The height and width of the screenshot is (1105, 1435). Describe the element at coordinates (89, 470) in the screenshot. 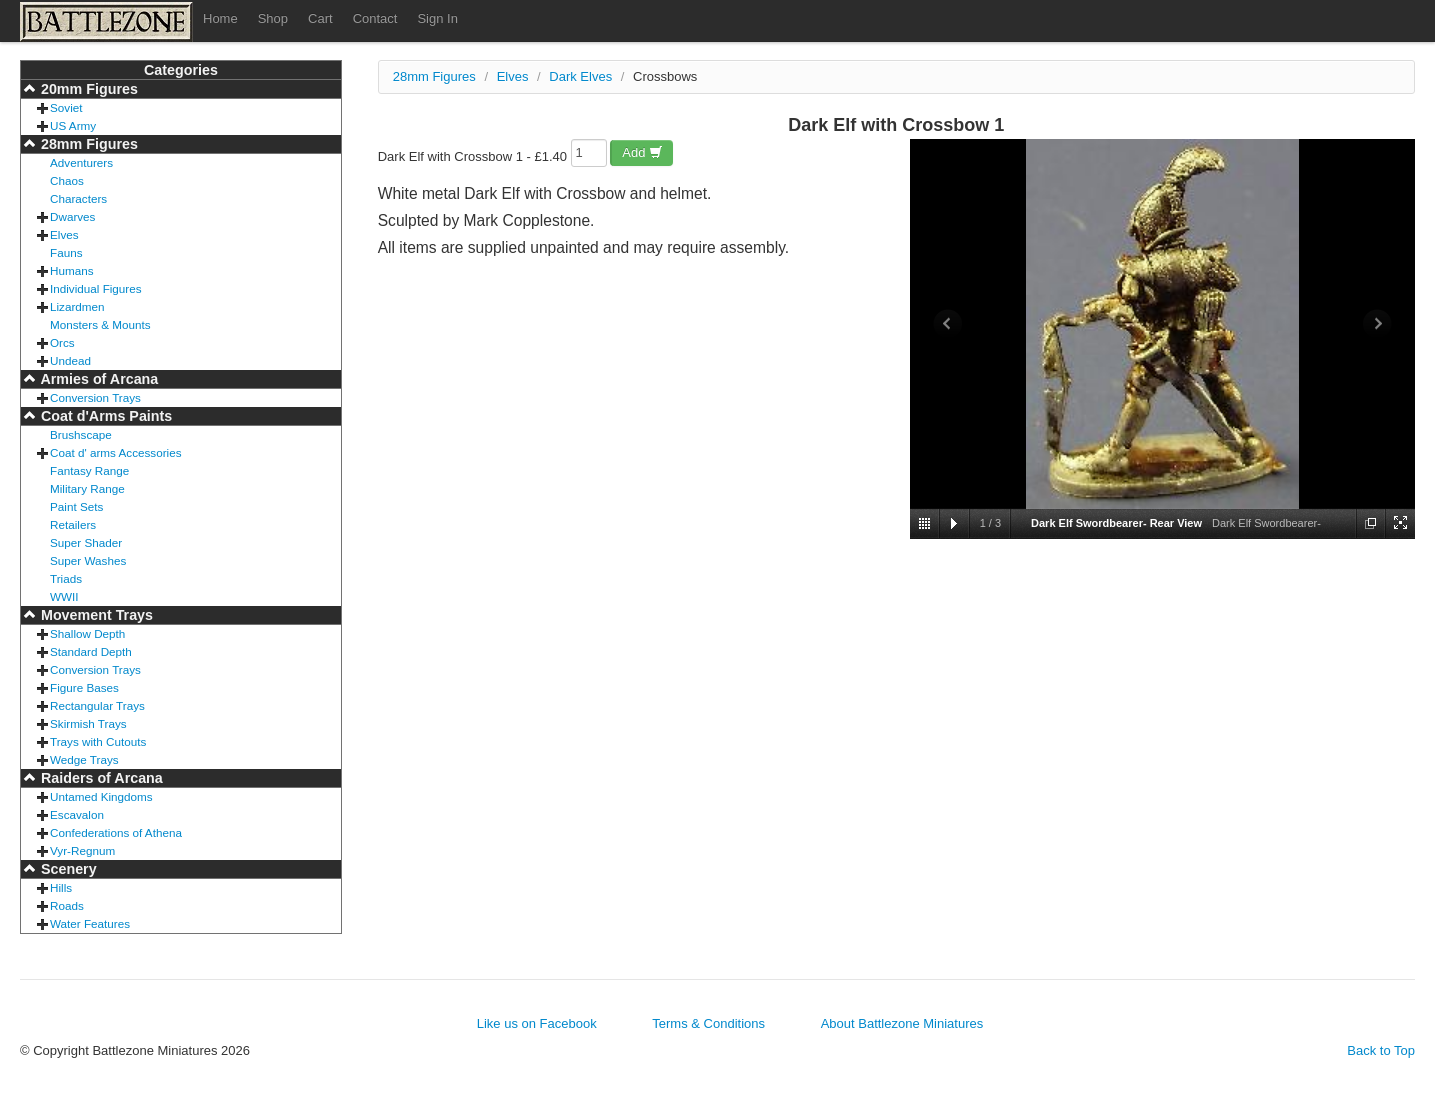

I see `Fantasy Range` at that location.